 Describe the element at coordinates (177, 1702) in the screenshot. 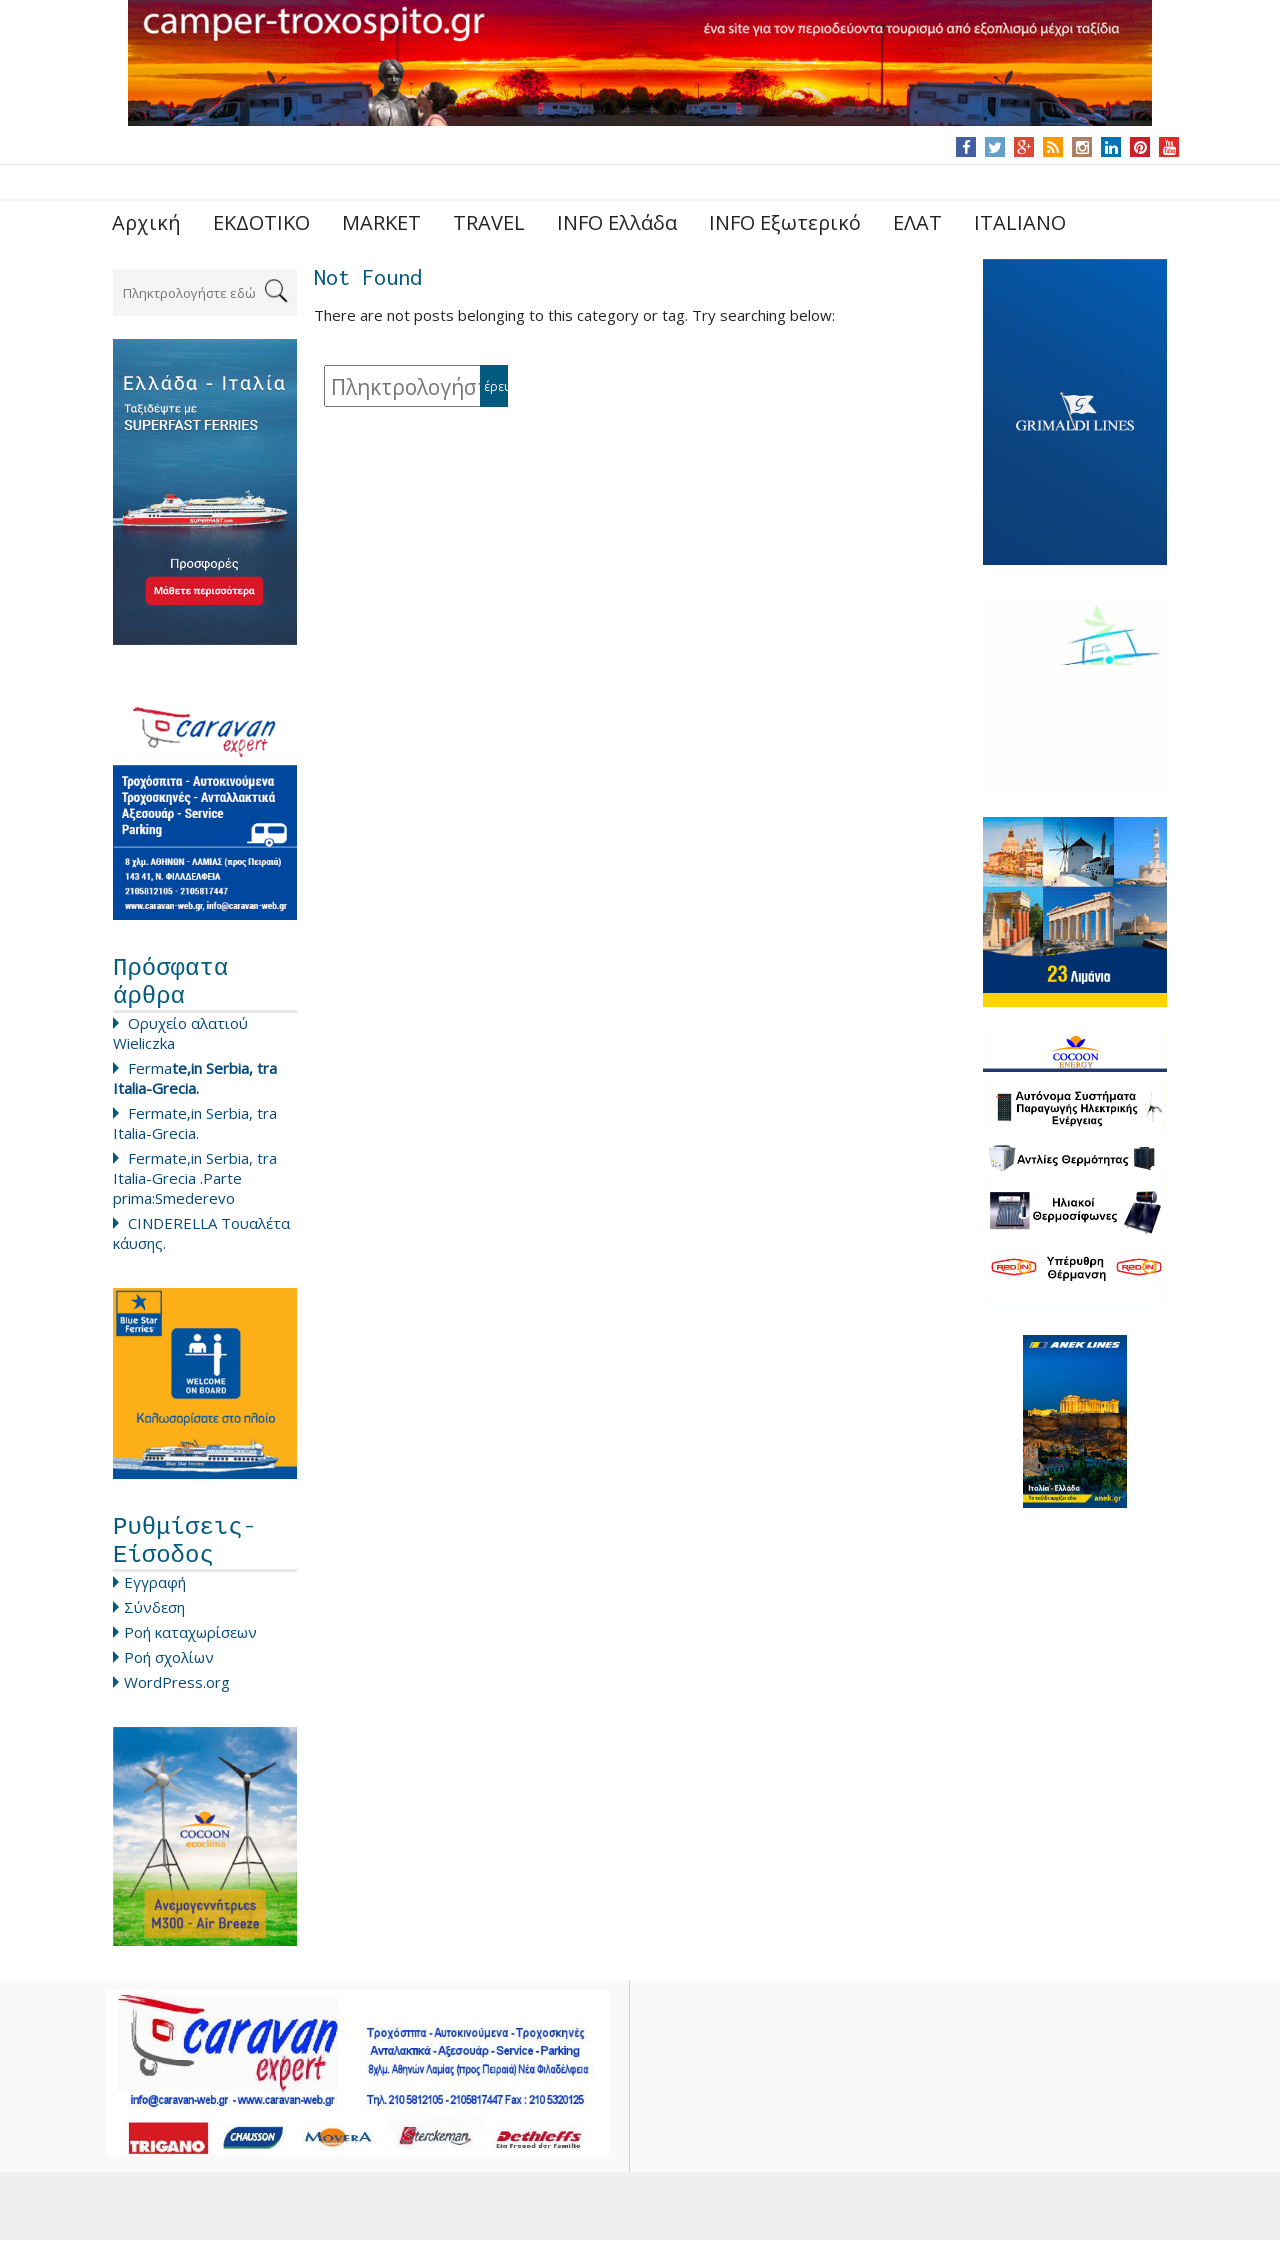

I see `WordPress.org` at that location.